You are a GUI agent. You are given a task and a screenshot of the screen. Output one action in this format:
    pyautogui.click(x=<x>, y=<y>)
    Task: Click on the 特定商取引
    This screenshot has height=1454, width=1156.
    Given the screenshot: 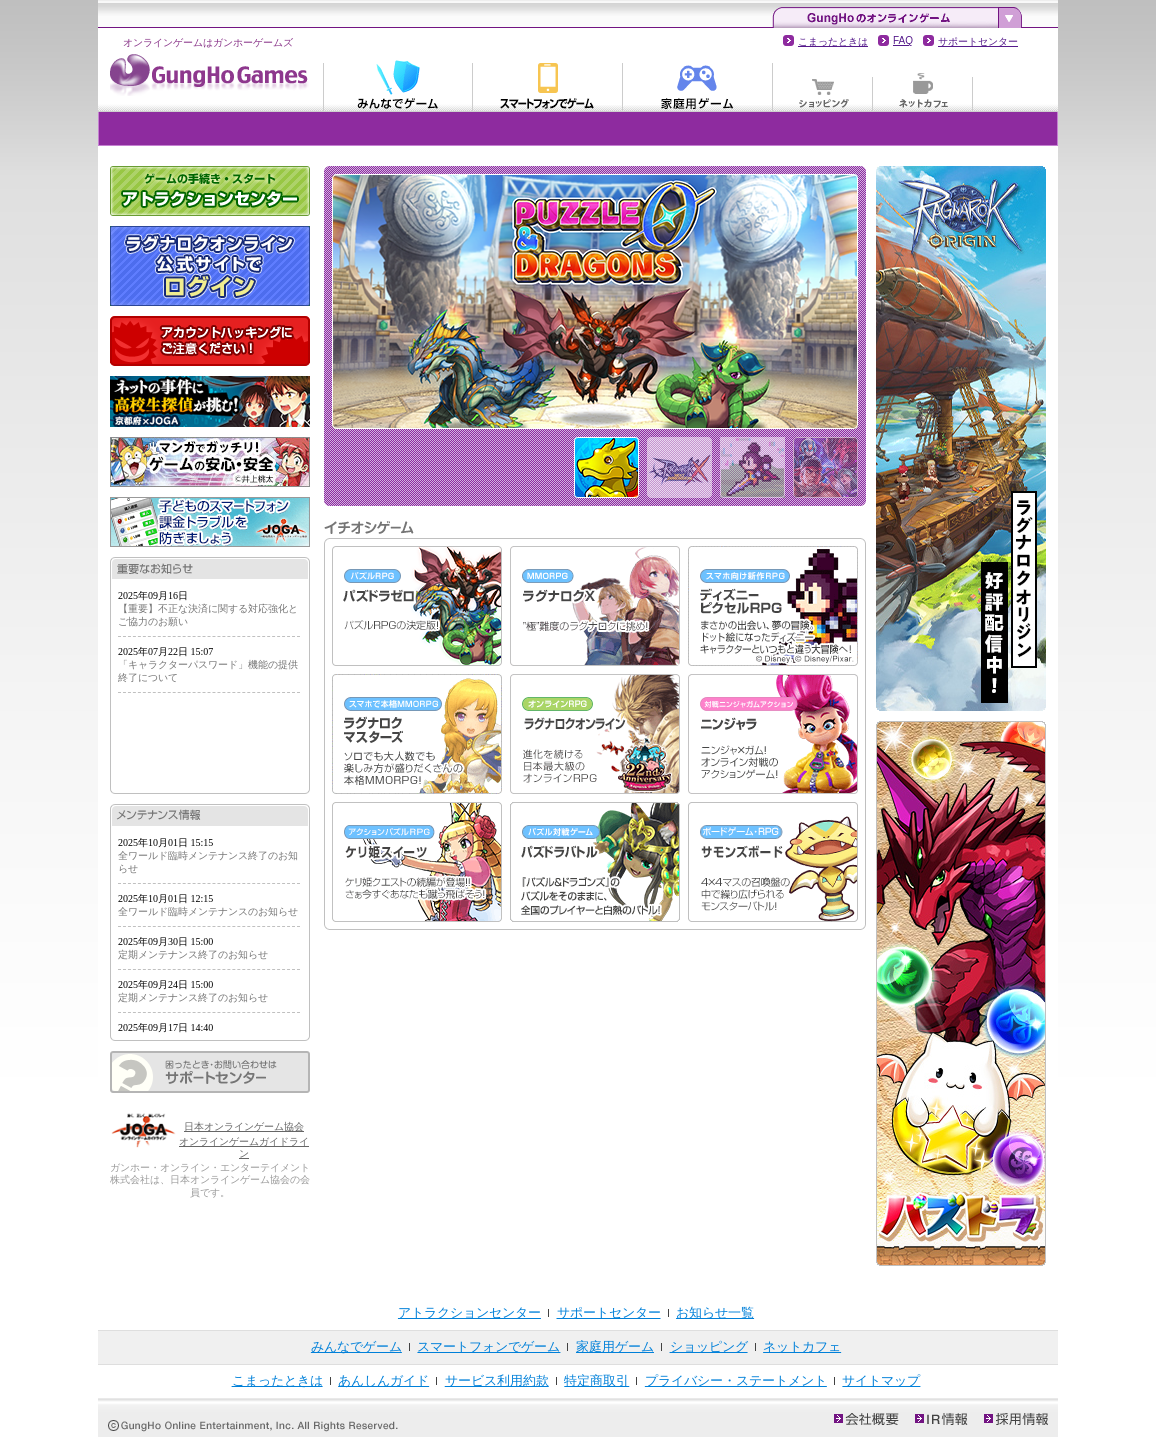 What is the action you would take?
    pyautogui.click(x=596, y=1380)
    